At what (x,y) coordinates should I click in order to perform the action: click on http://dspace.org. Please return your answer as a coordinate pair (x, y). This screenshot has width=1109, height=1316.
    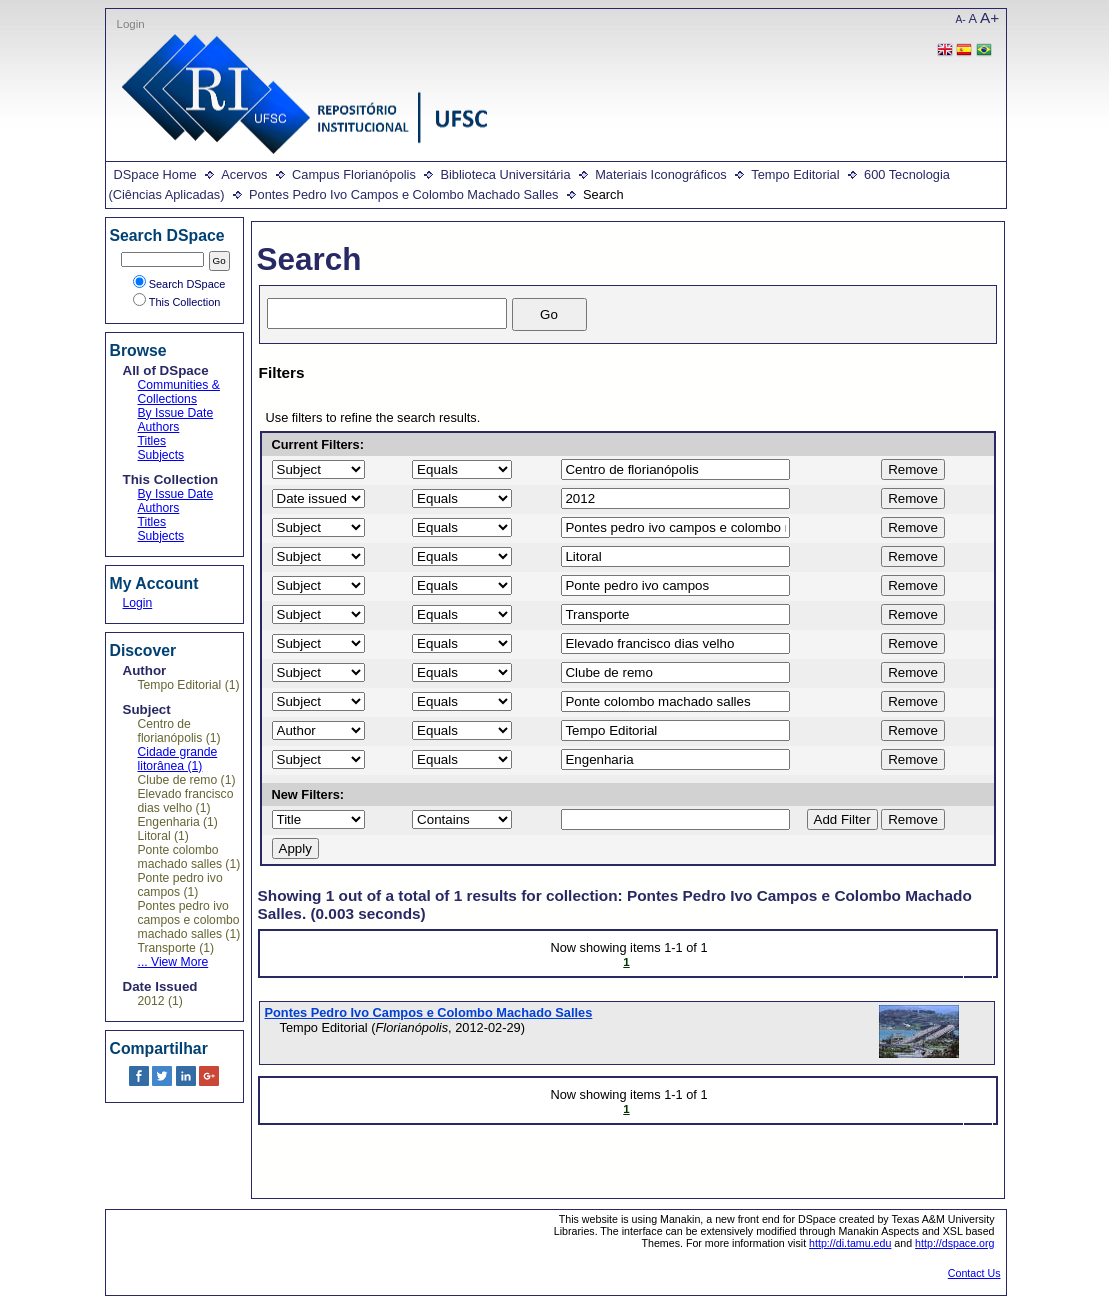
    Looking at the image, I should click on (954, 1243).